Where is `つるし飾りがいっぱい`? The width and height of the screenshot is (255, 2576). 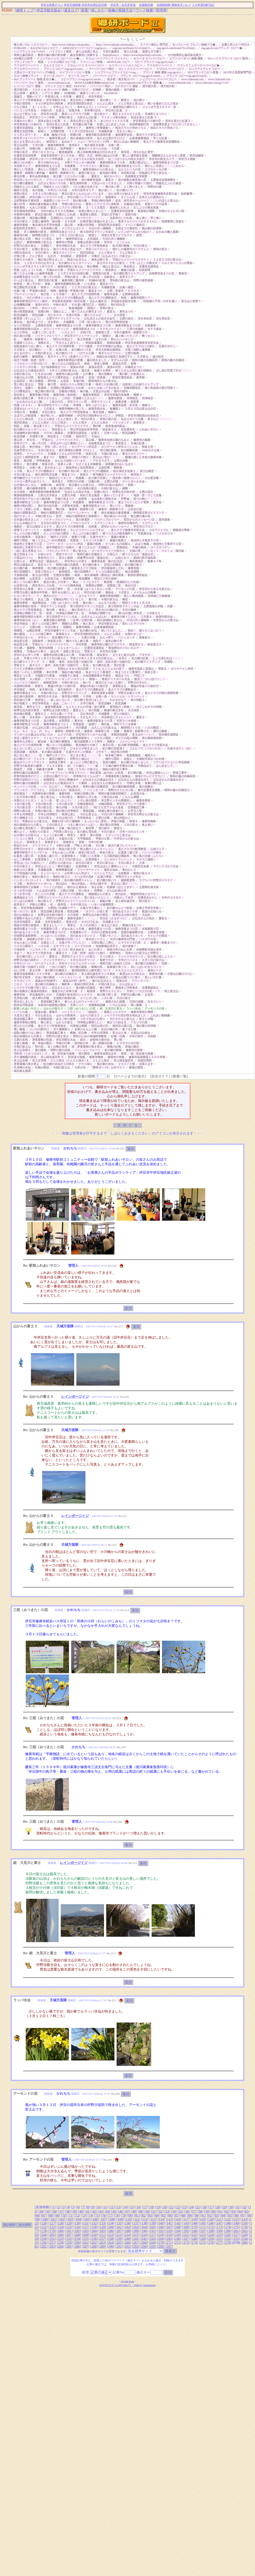
つるし飾りがいっぱい is located at coordinates (81, 824).